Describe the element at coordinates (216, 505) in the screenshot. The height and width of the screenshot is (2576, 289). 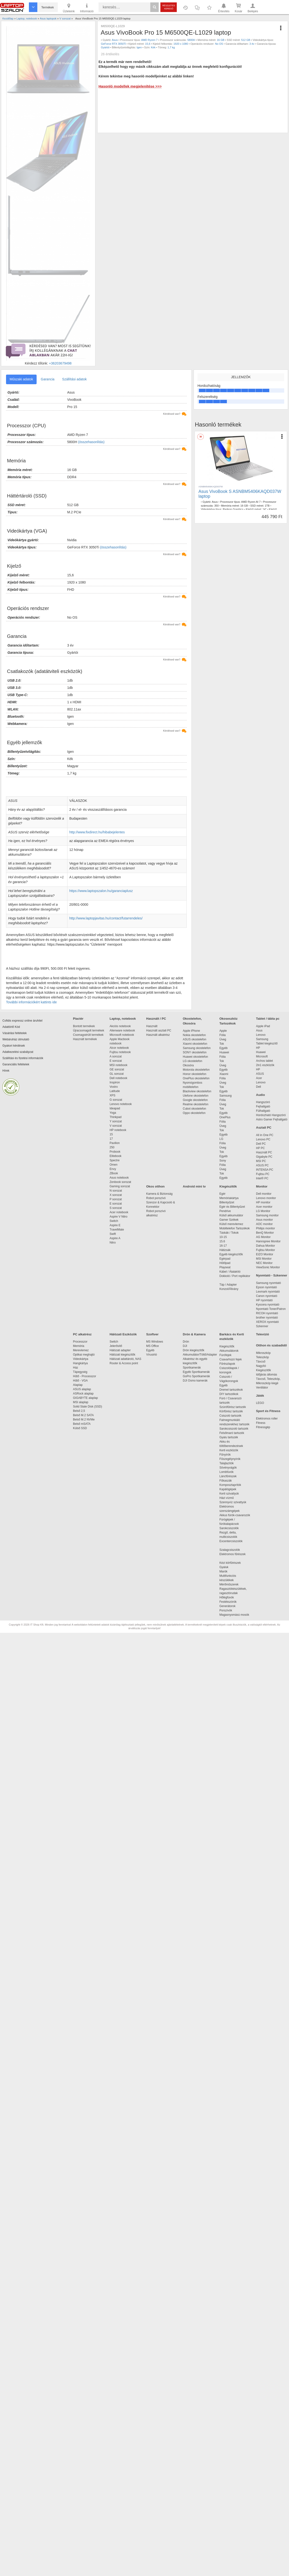
I see `350` at that location.